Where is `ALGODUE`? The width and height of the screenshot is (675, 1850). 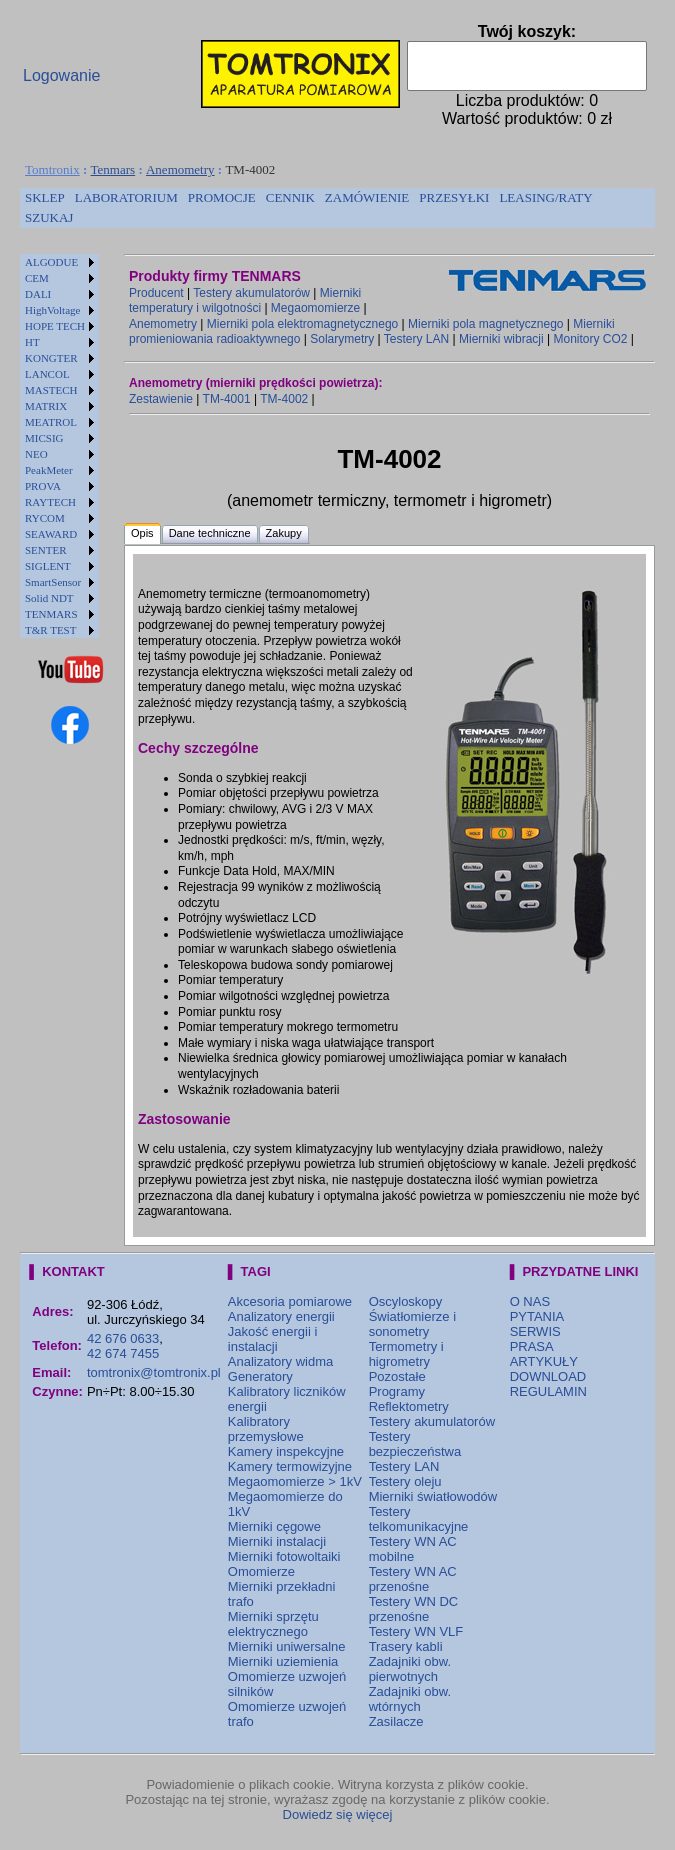 ALGODUE is located at coordinates (51, 262).